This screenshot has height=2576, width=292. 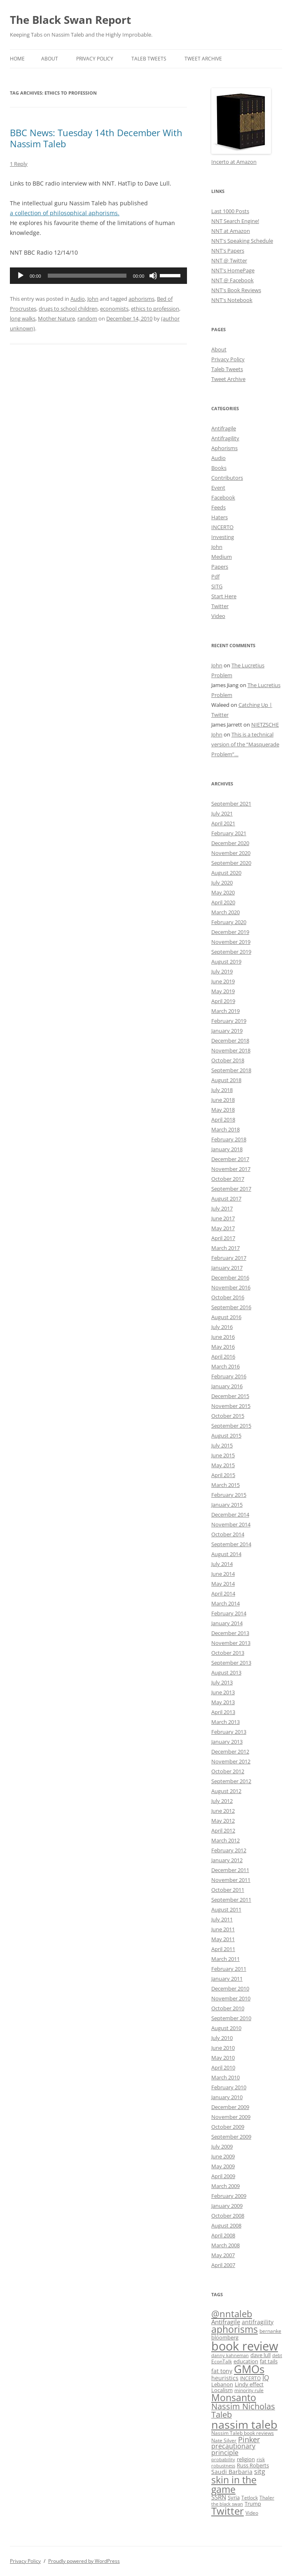 I want to click on March 2011, so click(x=225, y=1959).